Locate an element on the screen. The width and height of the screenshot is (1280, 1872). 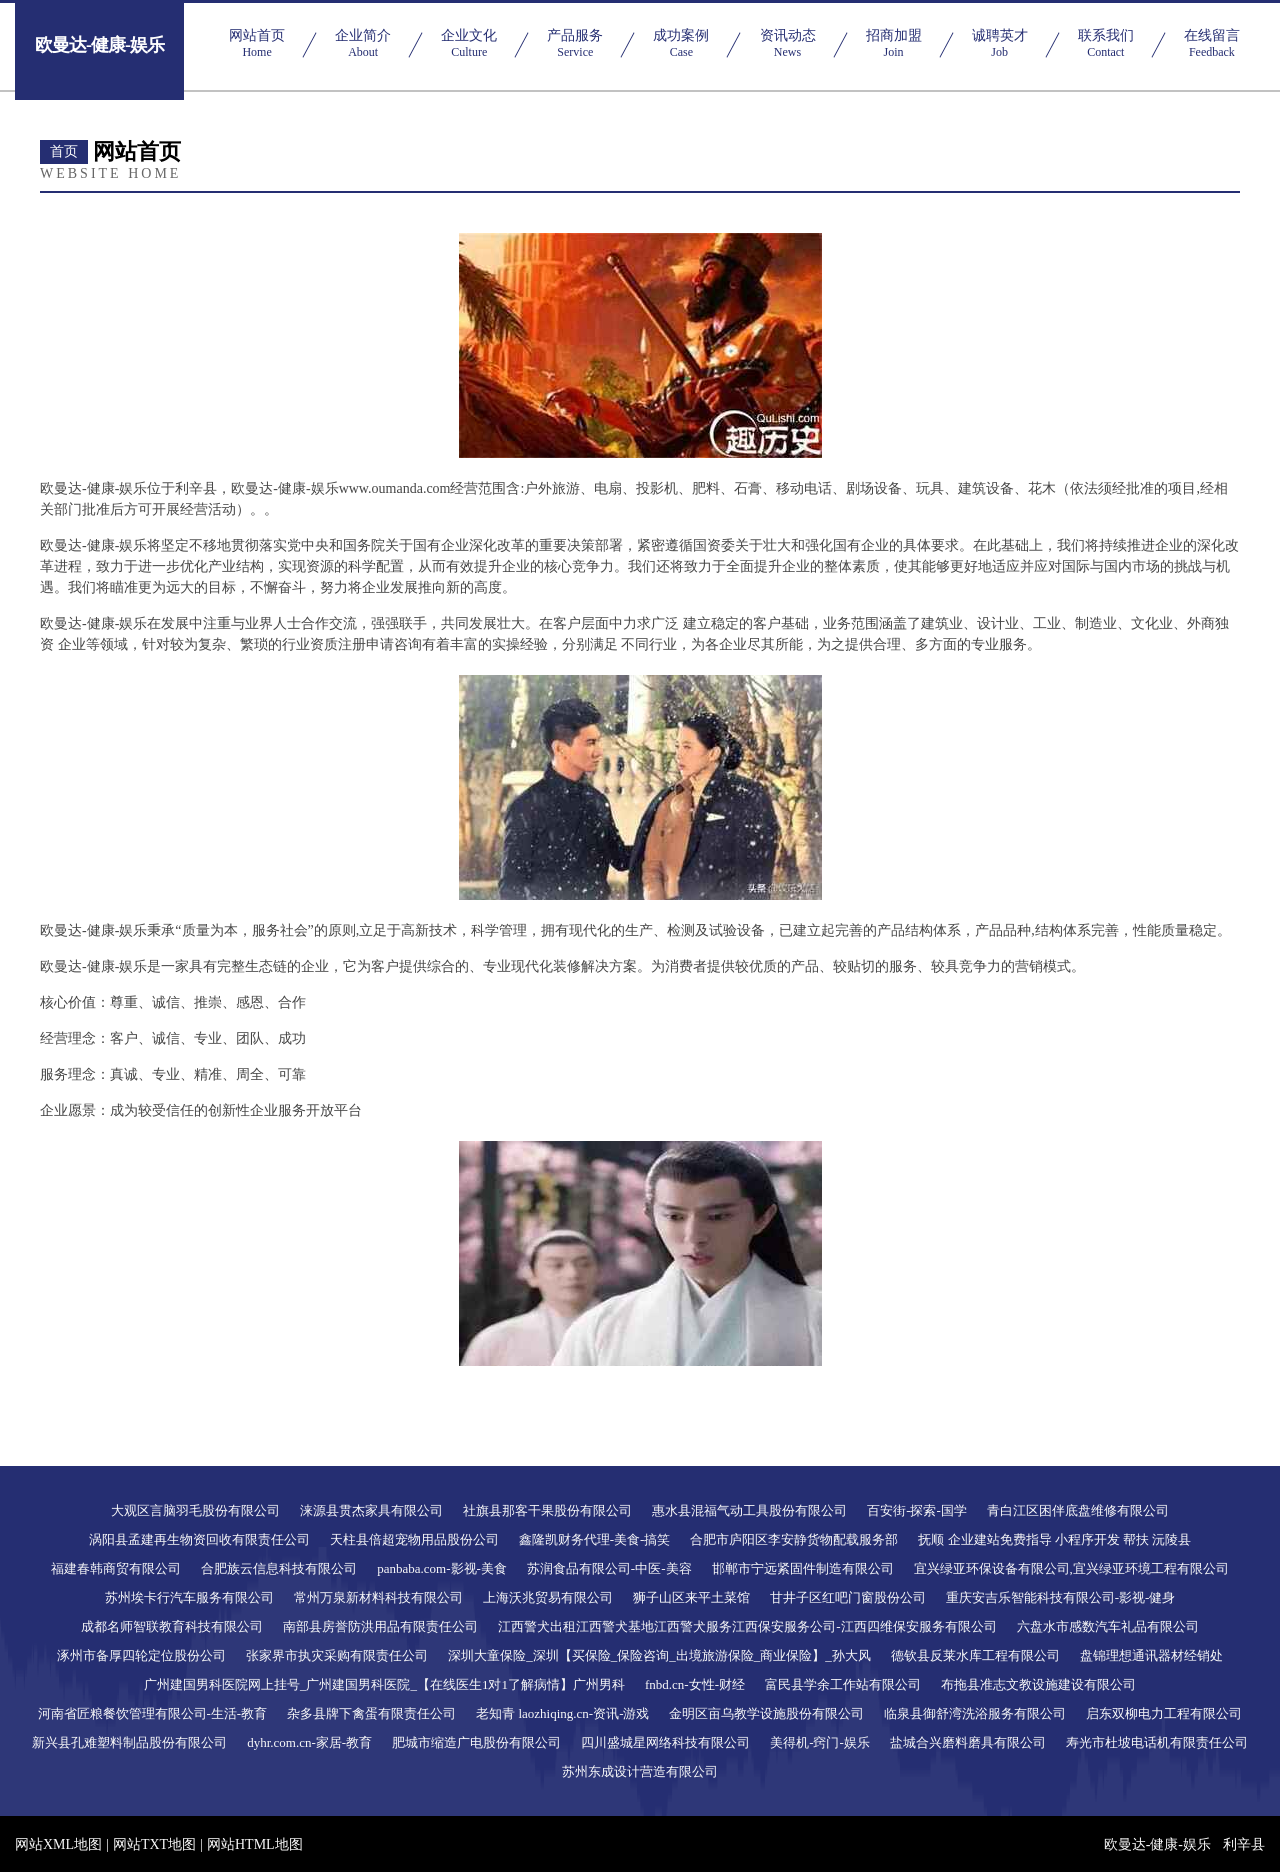
临泉县御舒湾洗浴服务有限公司 is located at coordinates (975, 1713).